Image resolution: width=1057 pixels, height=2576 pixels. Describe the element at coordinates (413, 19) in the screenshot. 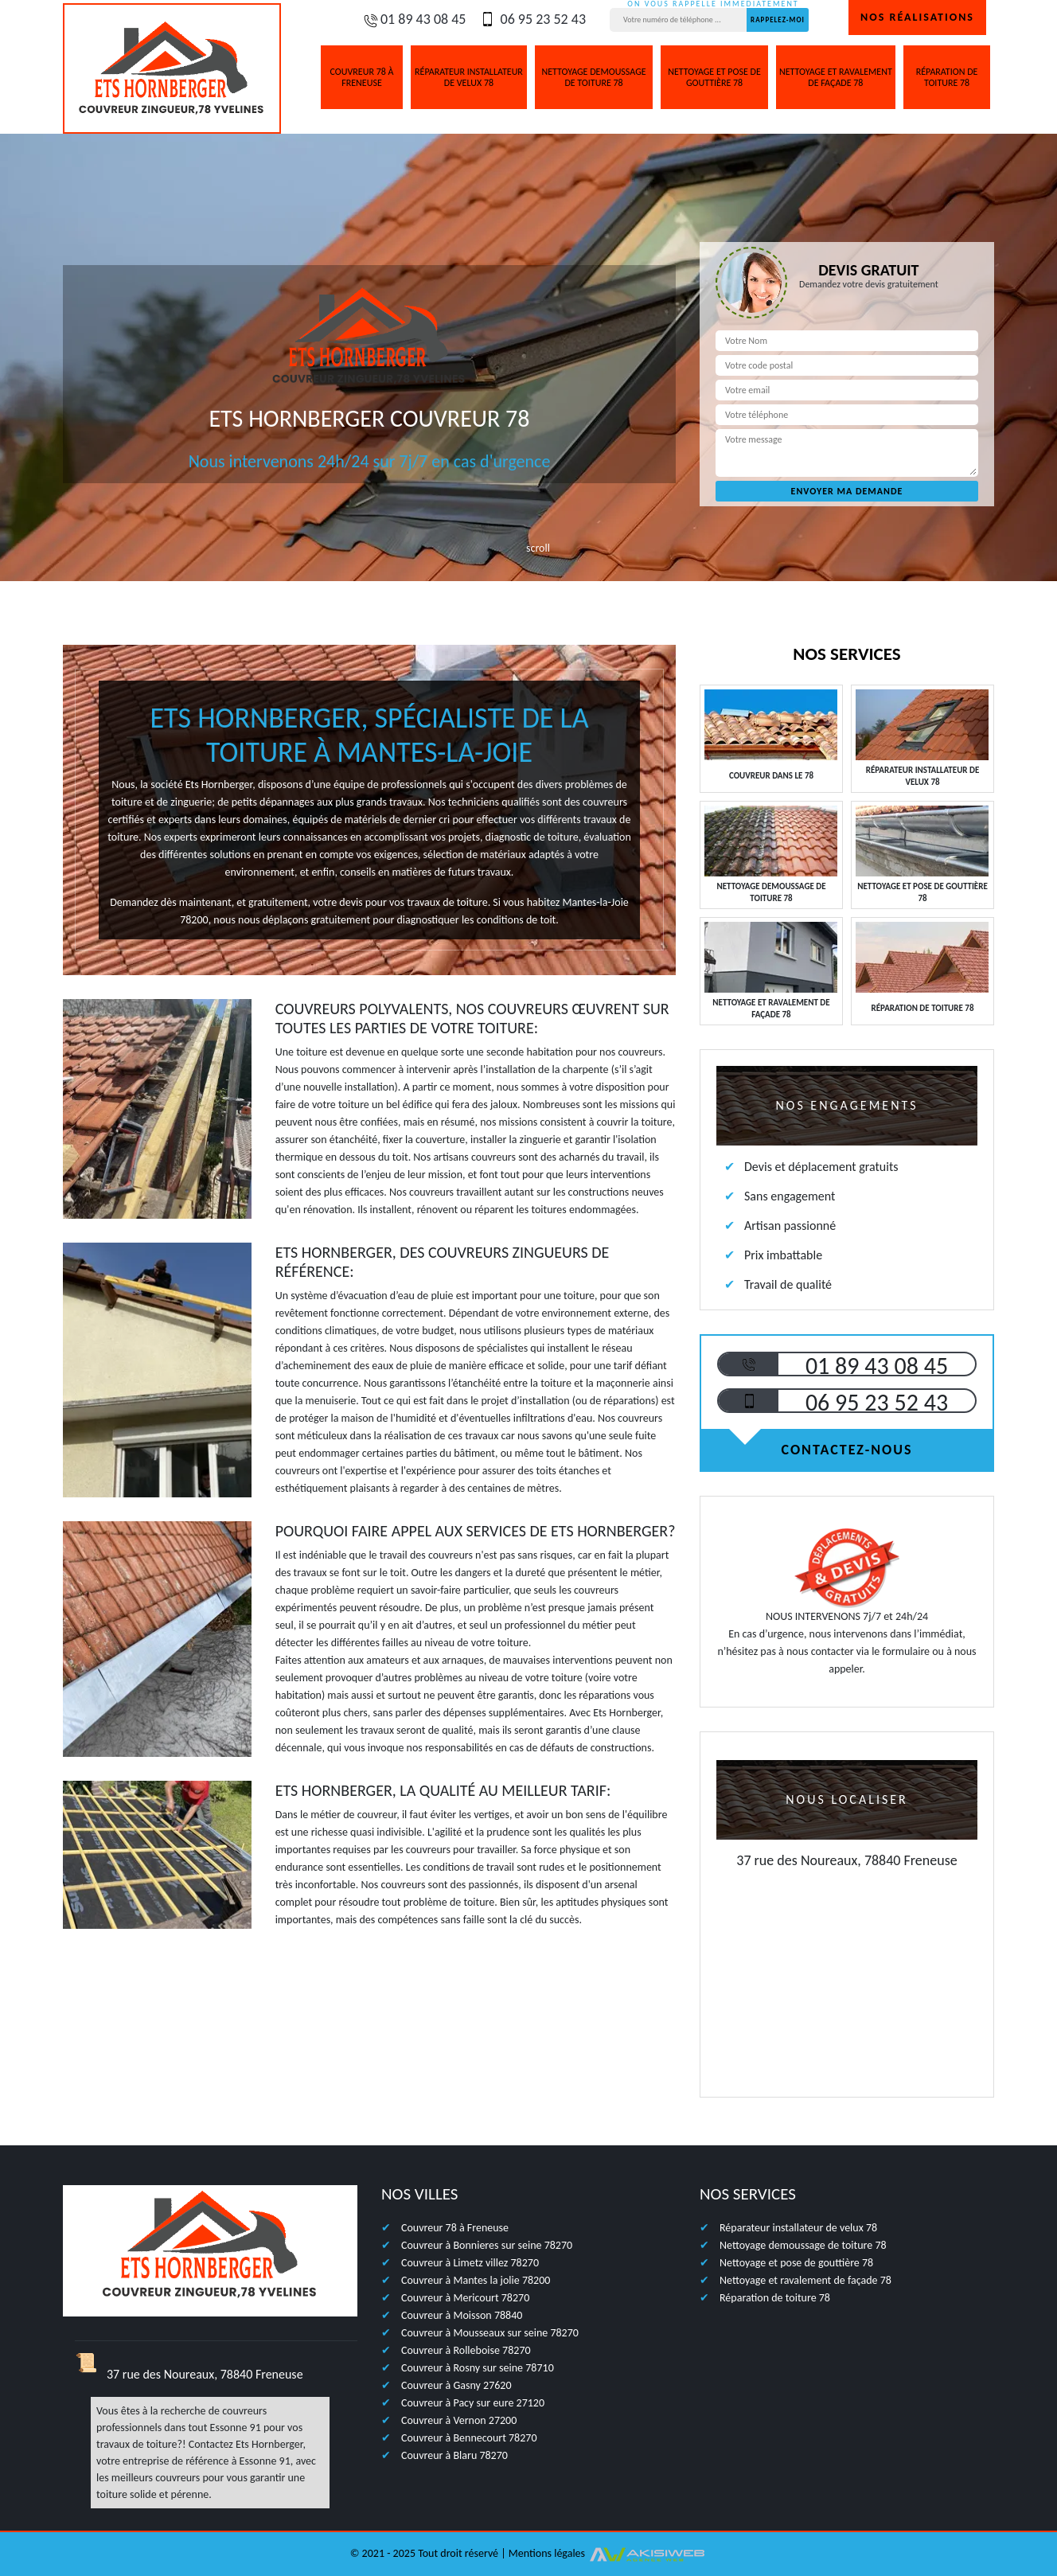

I see `01 89 43 08 45` at that location.